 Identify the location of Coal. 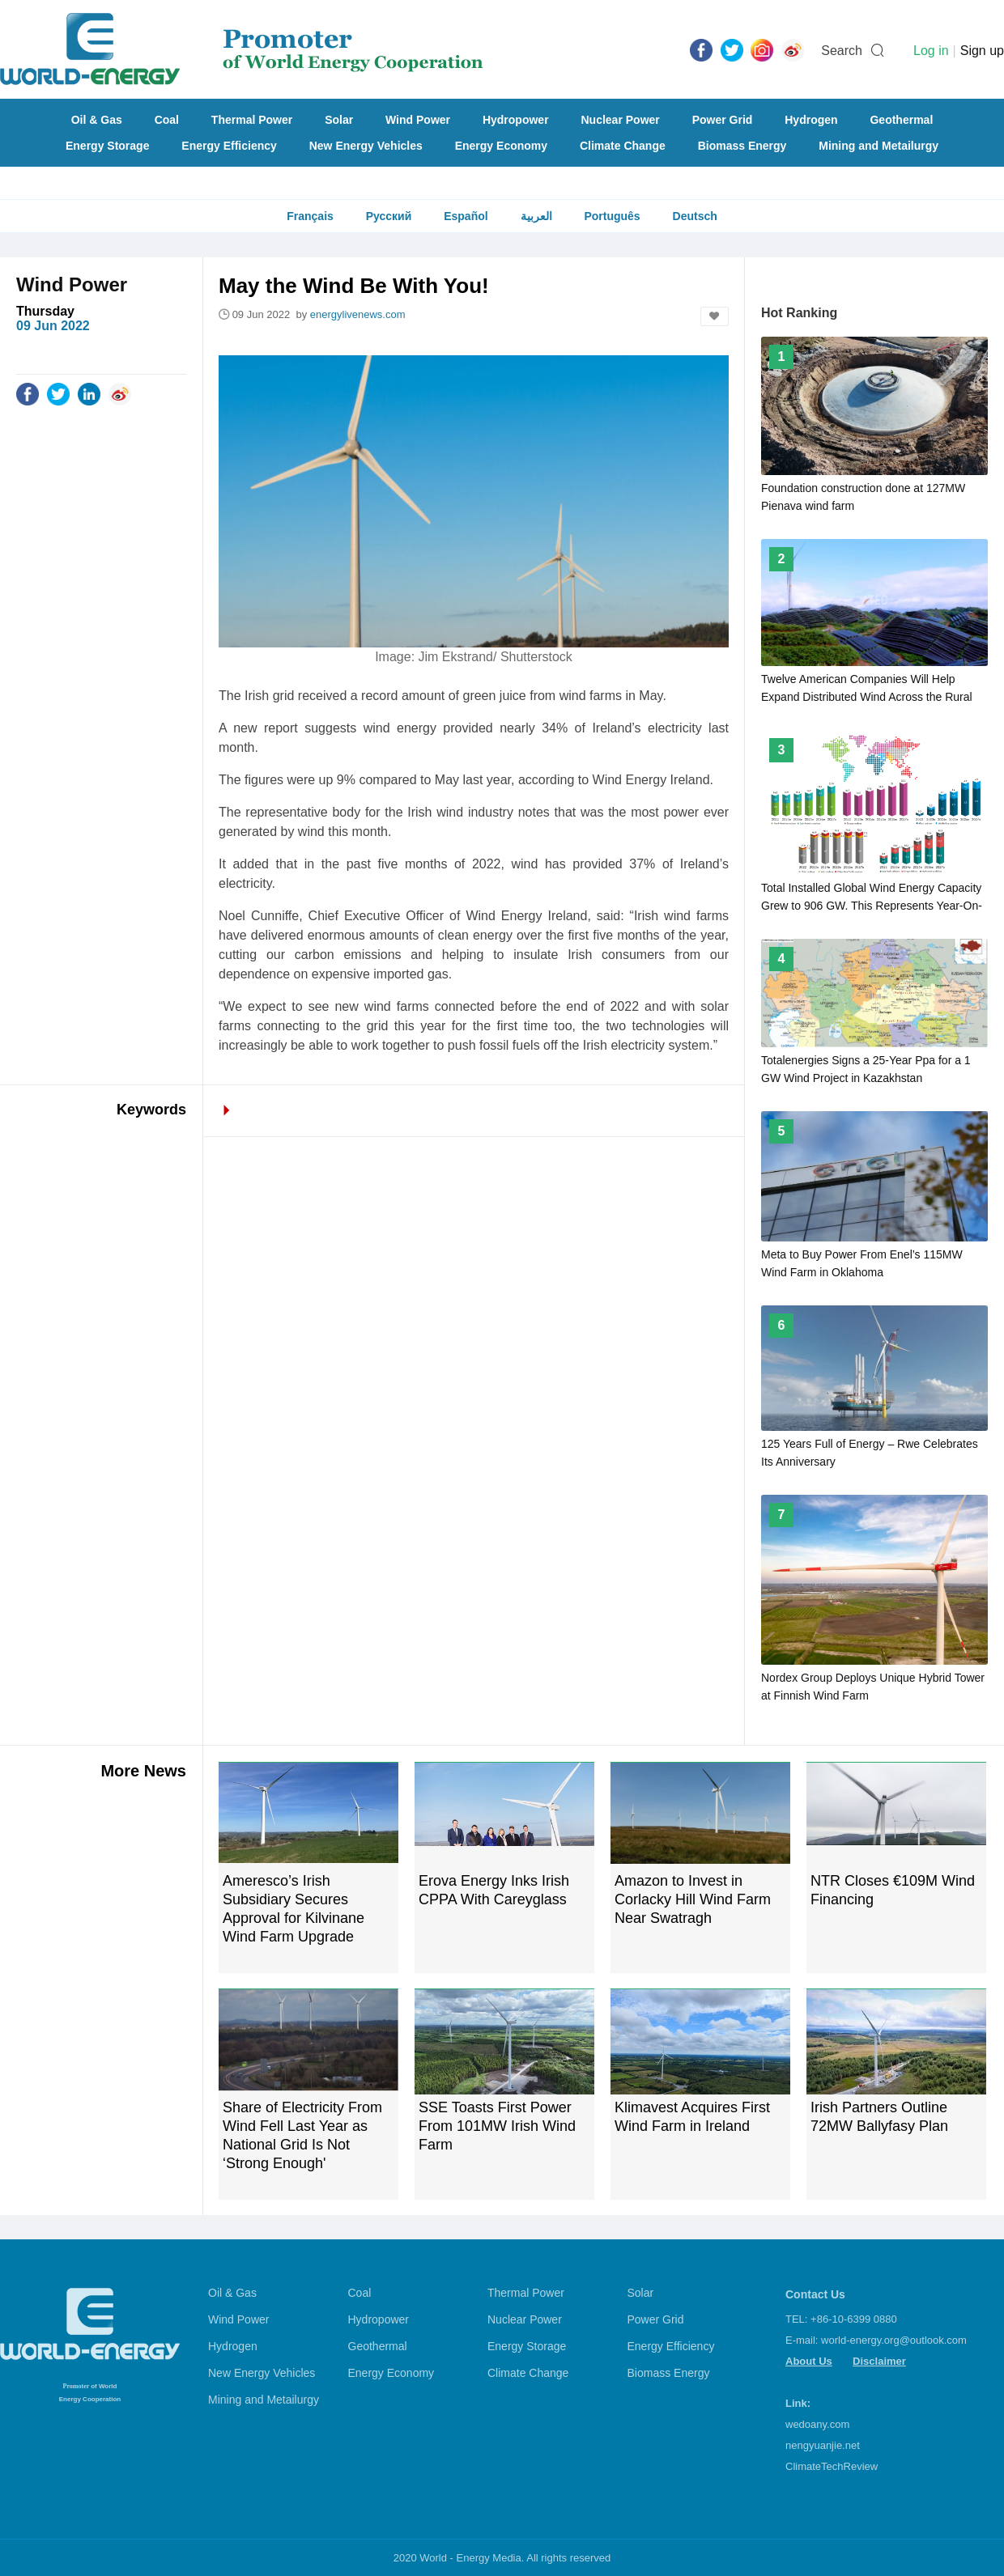
(167, 119).